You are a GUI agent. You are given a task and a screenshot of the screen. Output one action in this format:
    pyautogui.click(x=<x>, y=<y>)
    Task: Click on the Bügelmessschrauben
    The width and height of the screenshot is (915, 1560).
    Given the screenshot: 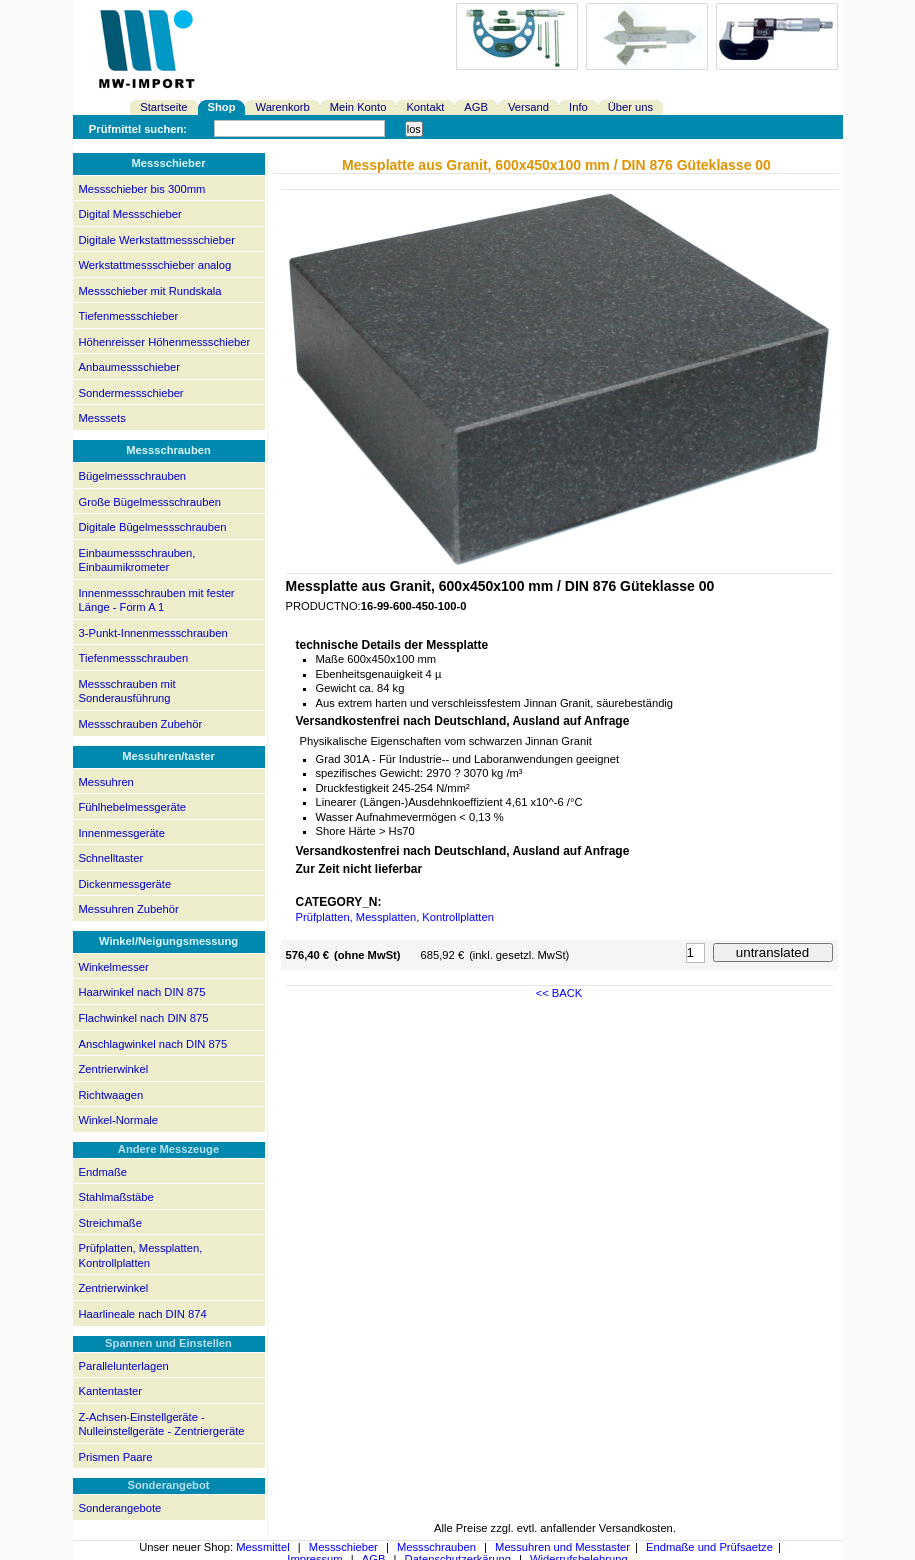 What is the action you would take?
    pyautogui.click(x=133, y=476)
    